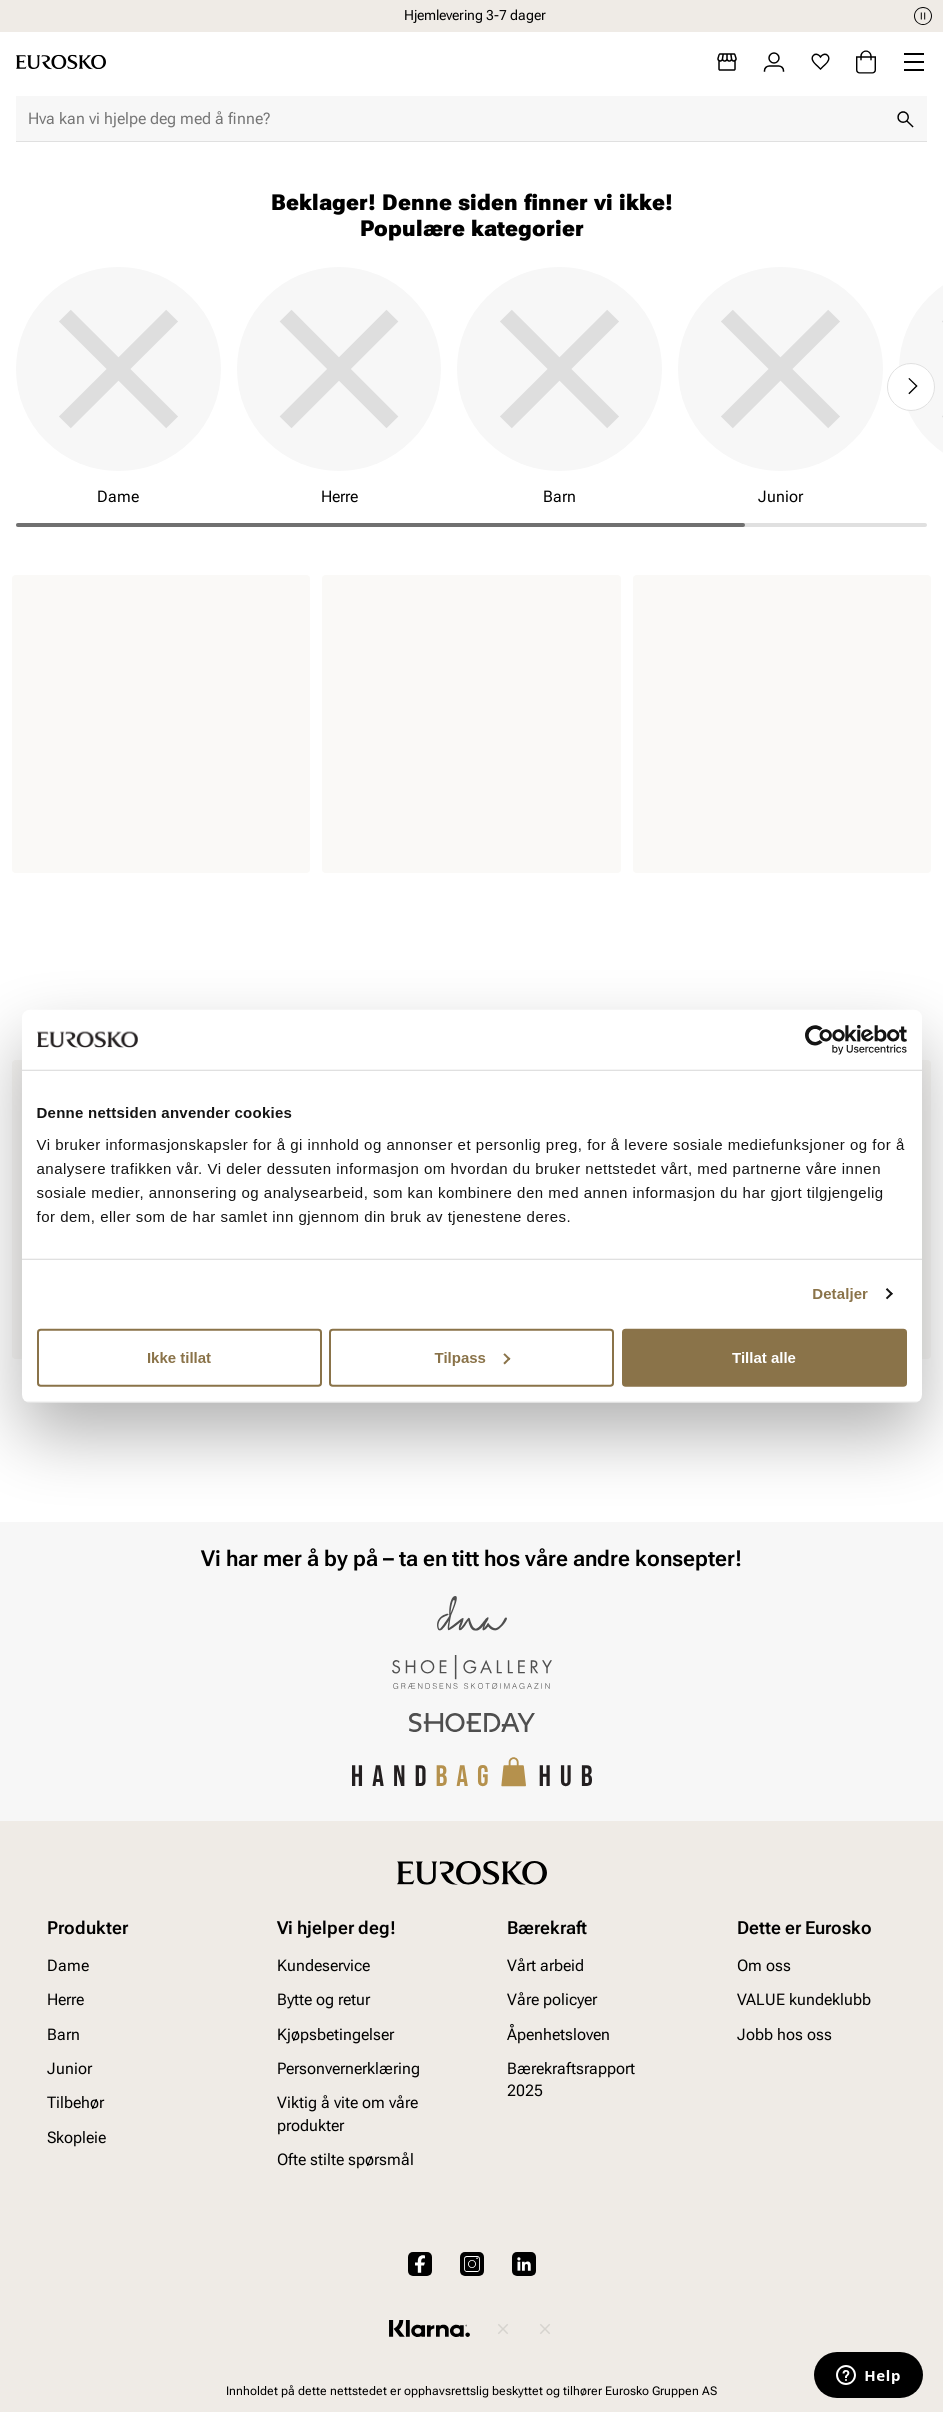 Image resolution: width=943 pixels, height=2412 pixels. I want to click on Dame, so click(68, 1964).